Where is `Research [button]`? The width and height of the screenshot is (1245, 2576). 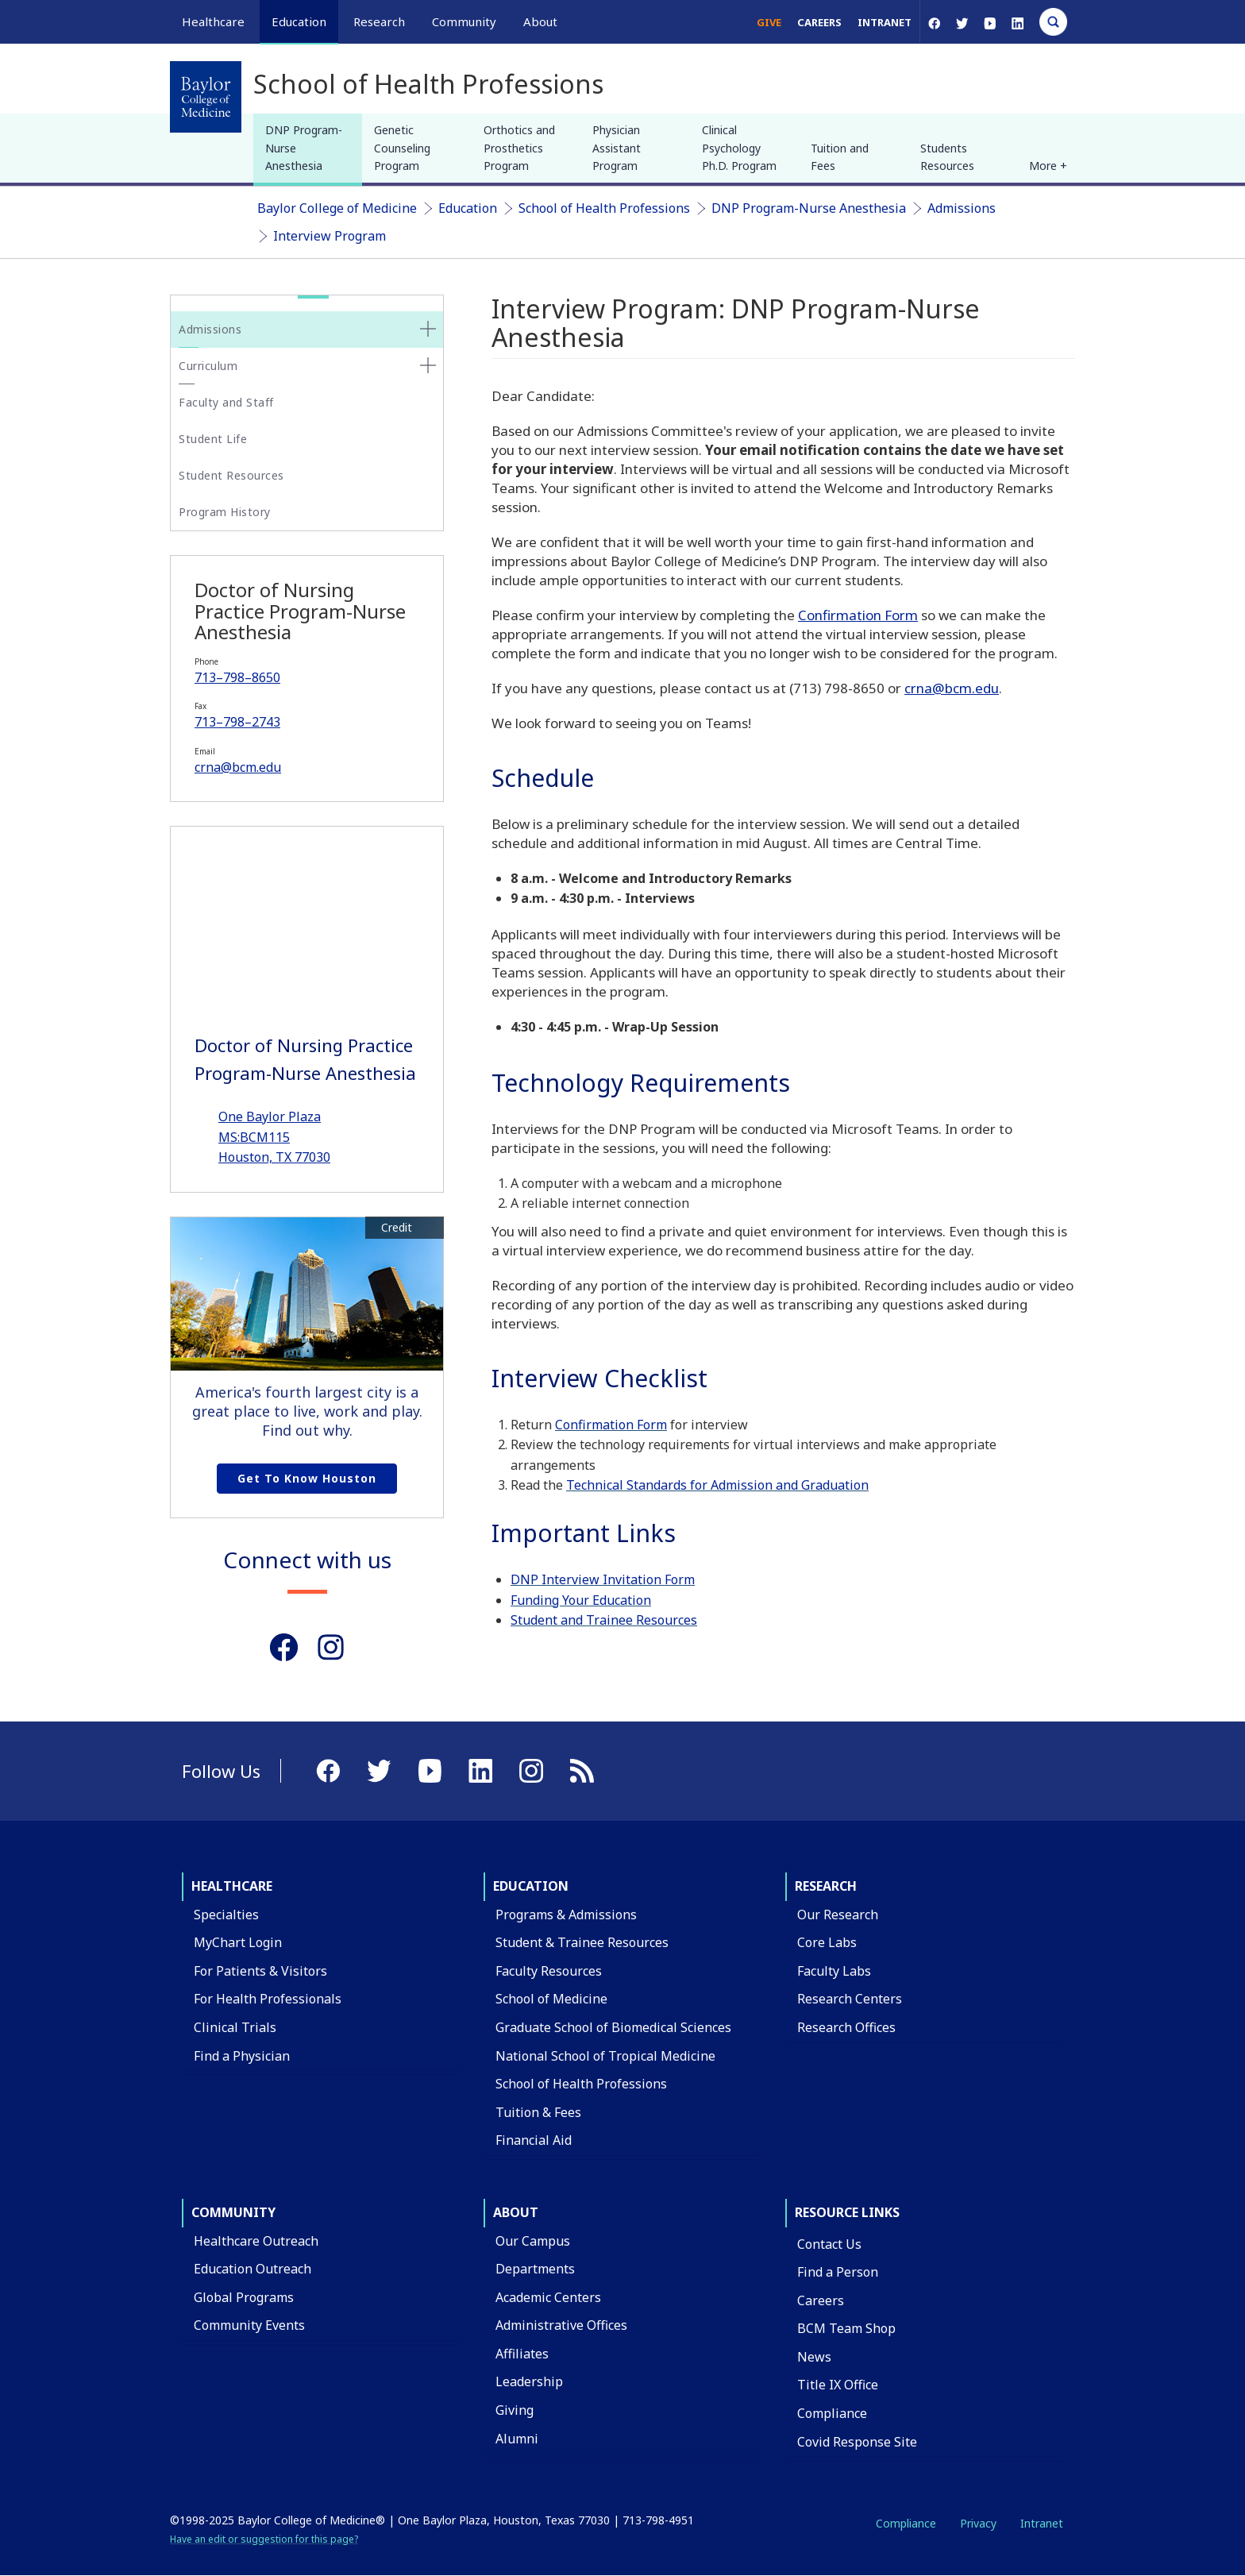 Research [button] is located at coordinates (379, 21).